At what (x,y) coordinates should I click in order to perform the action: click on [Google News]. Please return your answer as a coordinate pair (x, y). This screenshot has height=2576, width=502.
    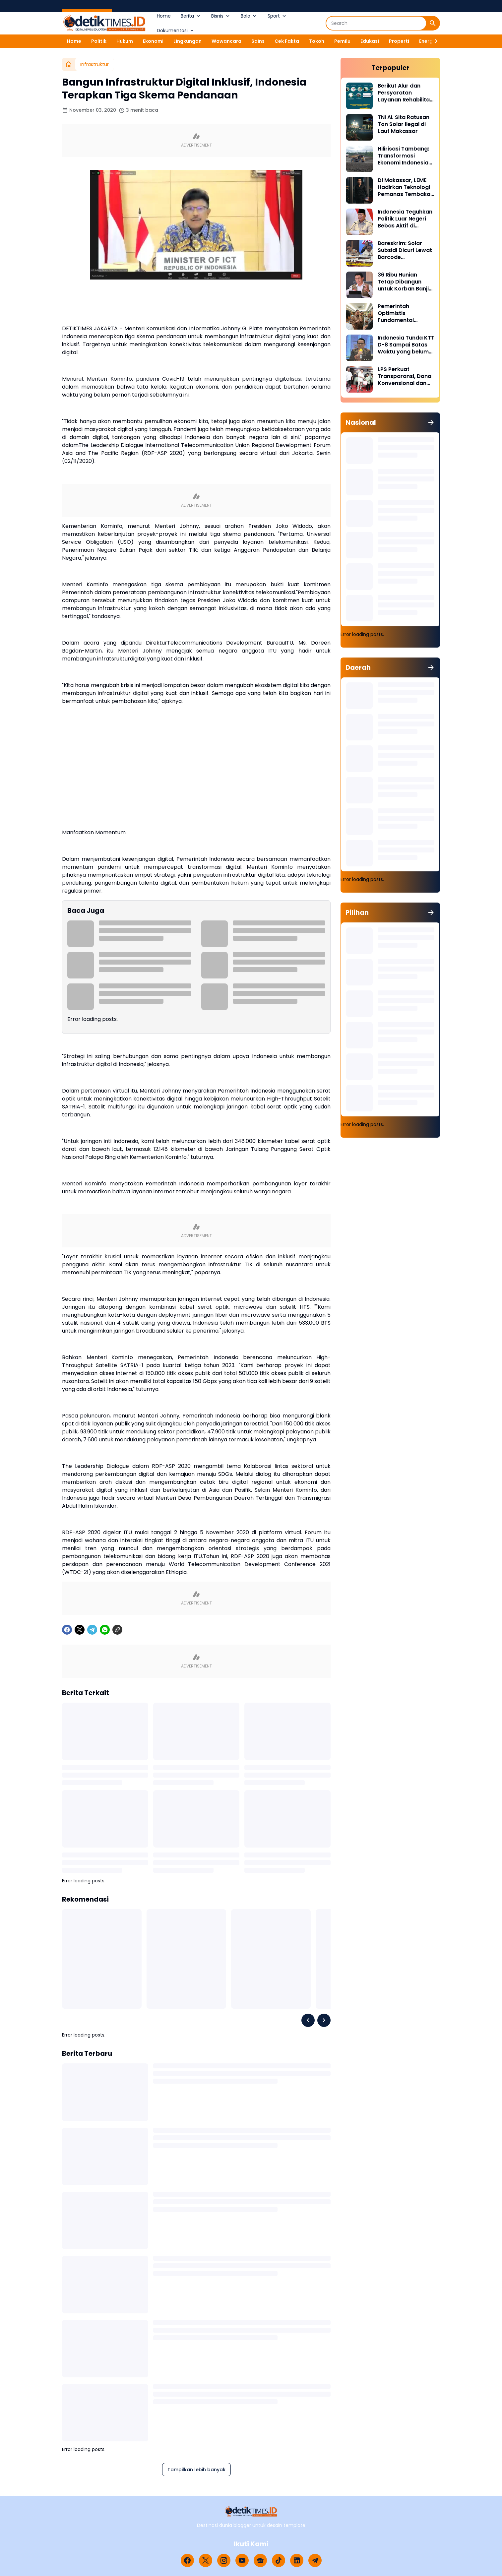
    Looking at the image, I should click on (260, 2560).